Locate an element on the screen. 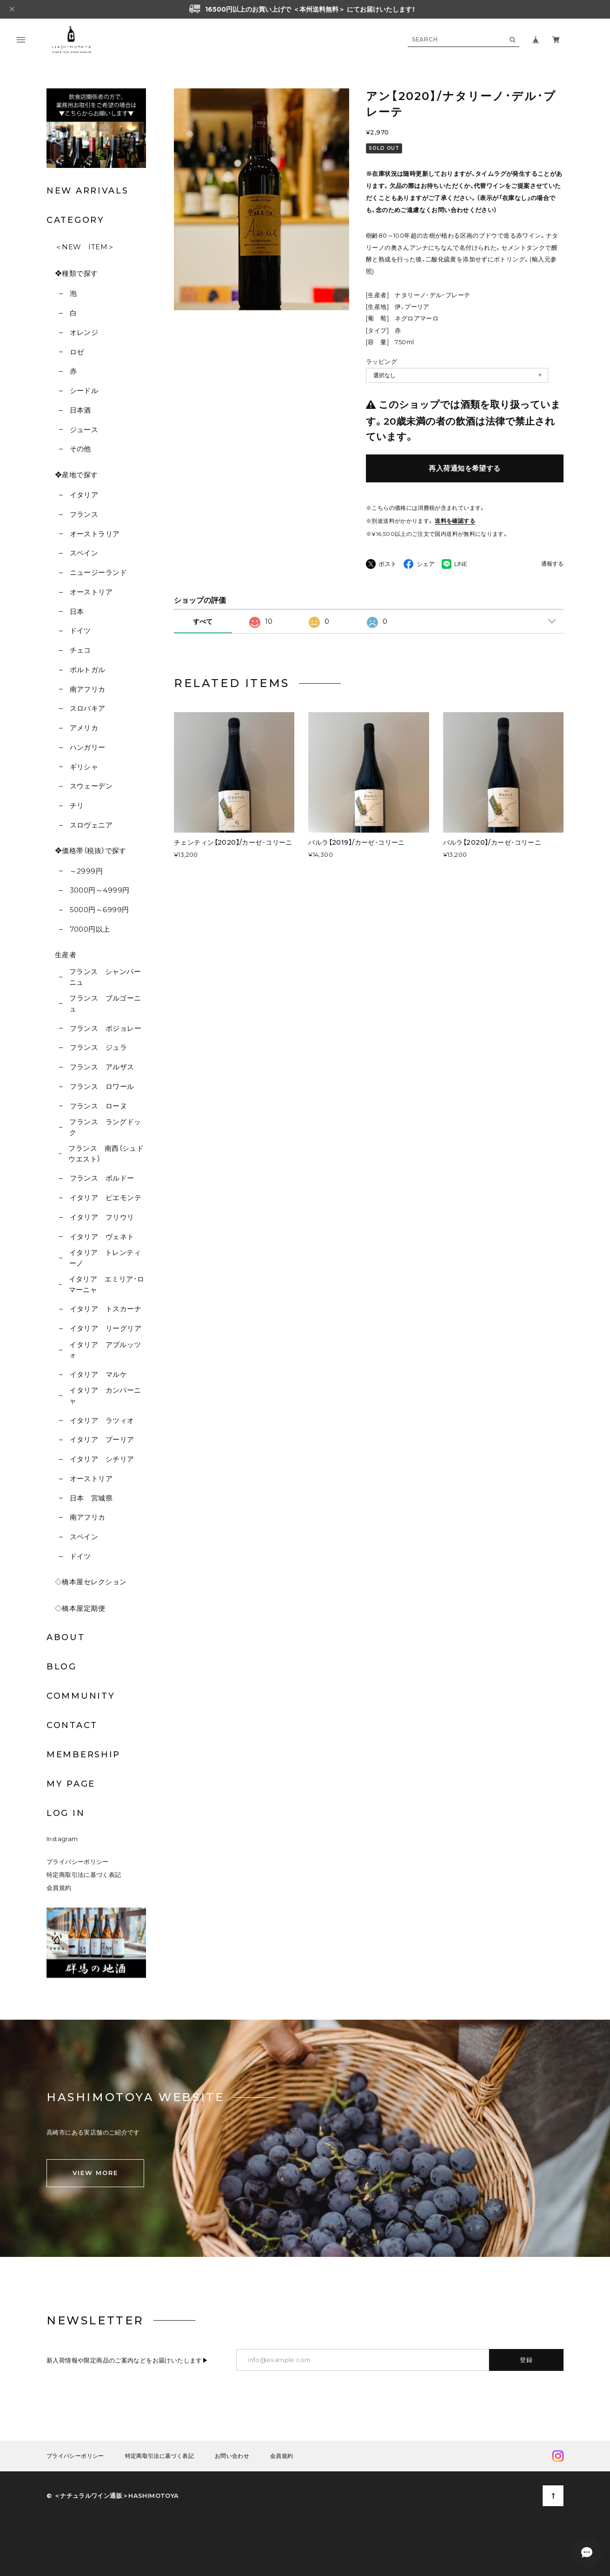 Image resolution: width=610 pixels, height=2576 pixels. フランス ジュラ is located at coordinates (98, 1047).